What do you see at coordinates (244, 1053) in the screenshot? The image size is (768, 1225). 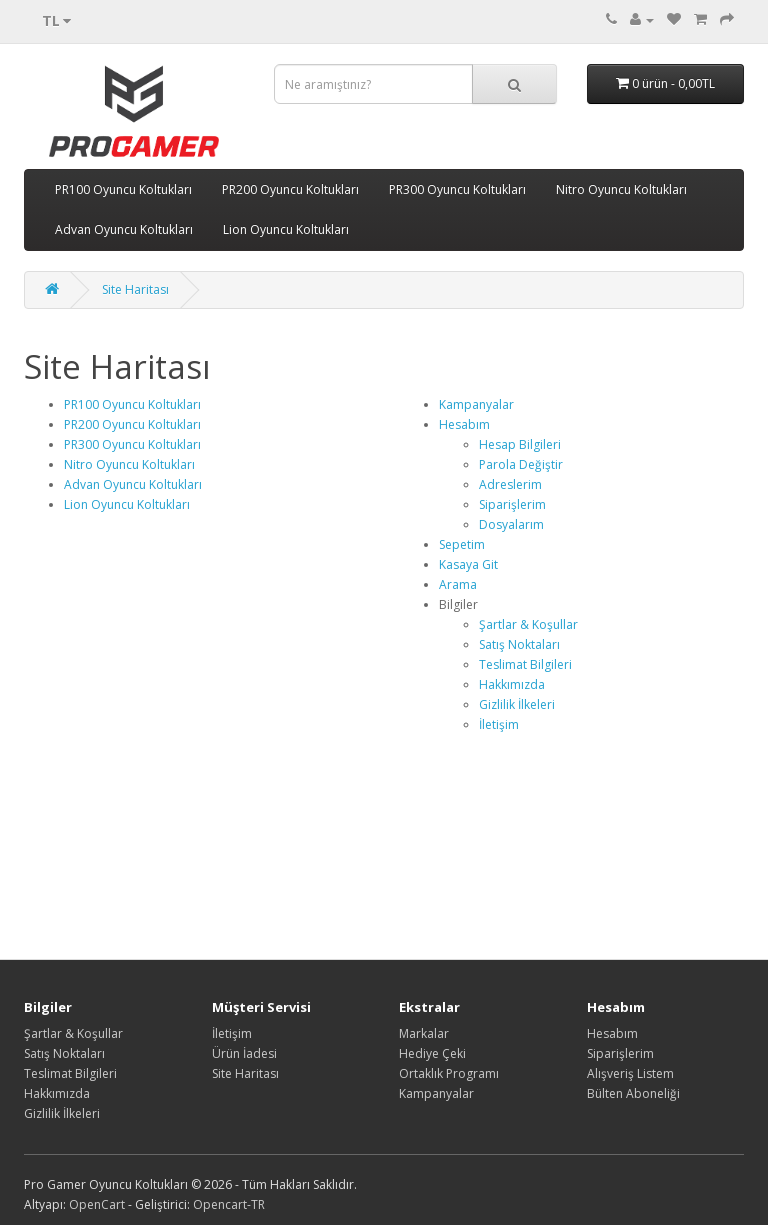 I see `Ürün İadesi` at bounding box center [244, 1053].